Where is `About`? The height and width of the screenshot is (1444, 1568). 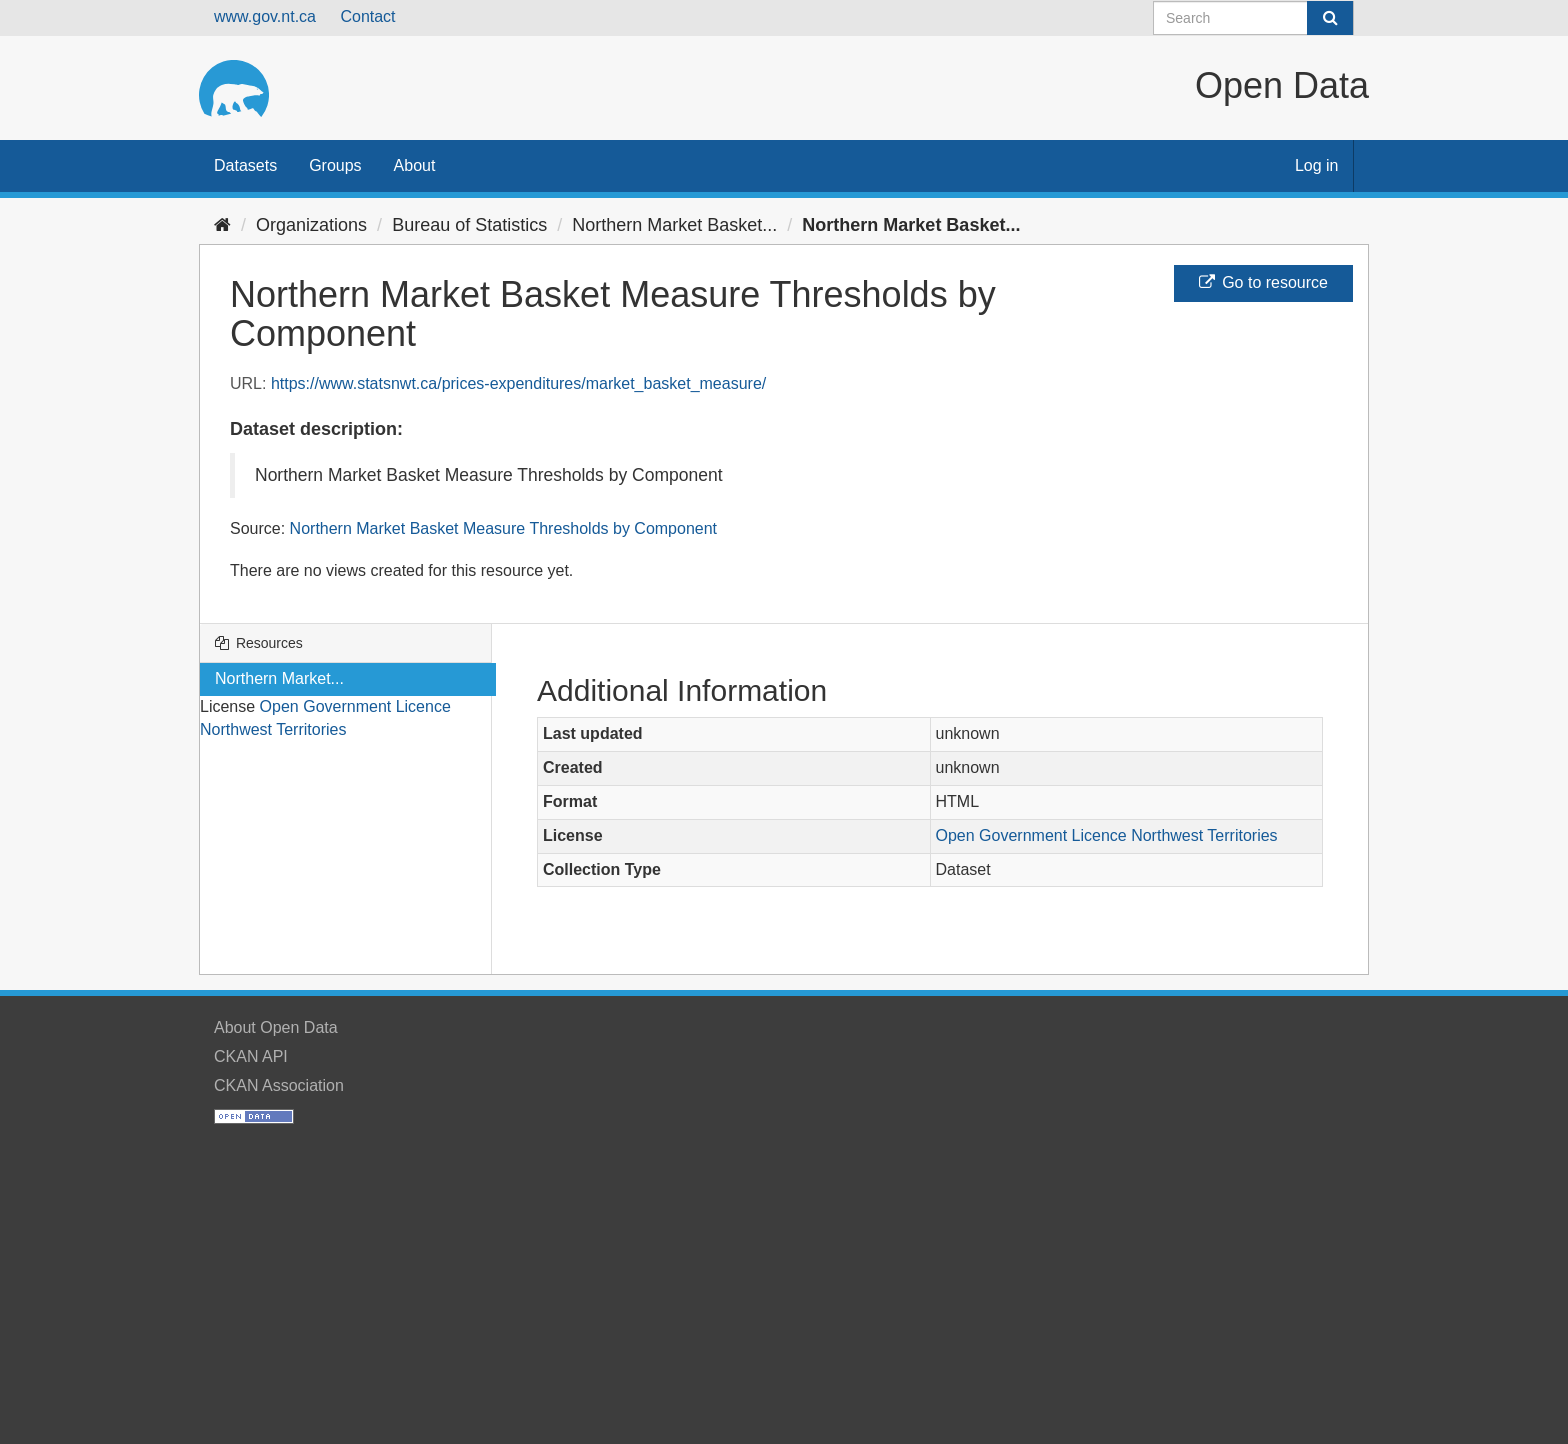
About is located at coordinates (415, 165).